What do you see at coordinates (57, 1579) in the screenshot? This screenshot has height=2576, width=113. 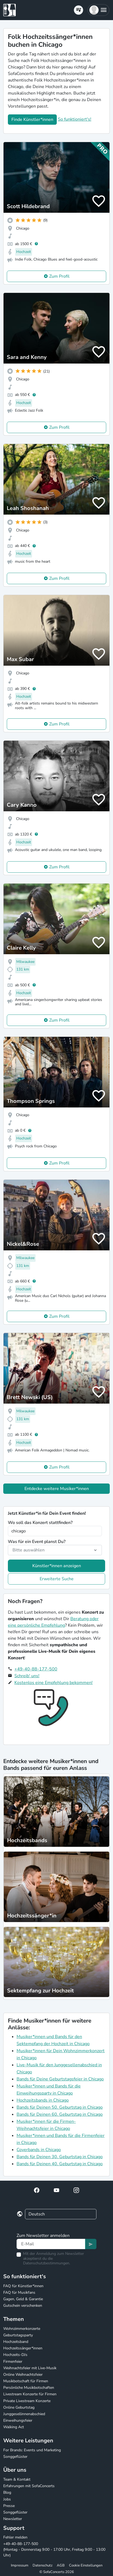 I see `Erweiterte Suche` at bounding box center [57, 1579].